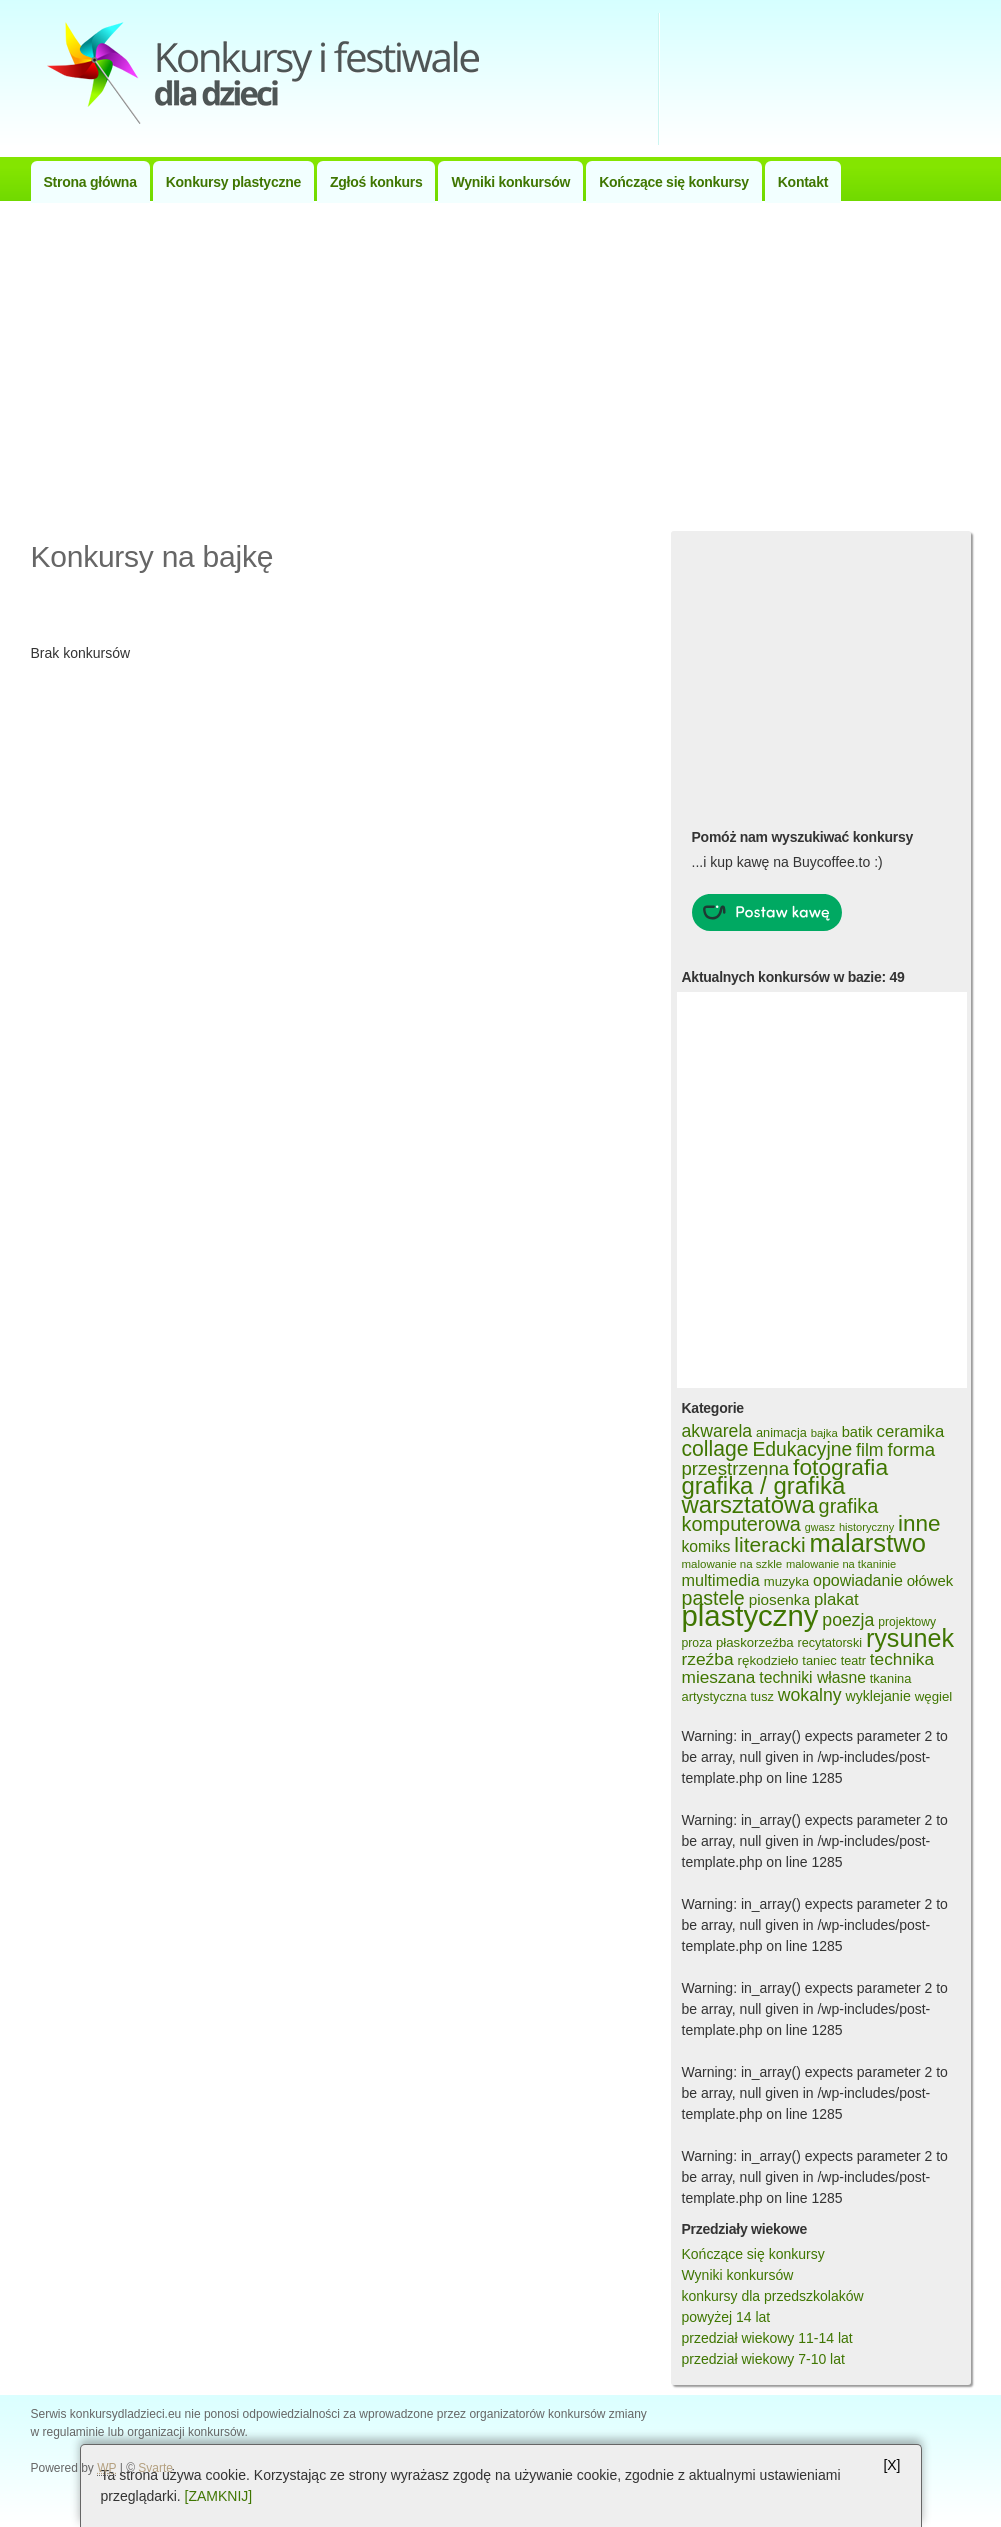  I want to click on komiks, so click(706, 1546).